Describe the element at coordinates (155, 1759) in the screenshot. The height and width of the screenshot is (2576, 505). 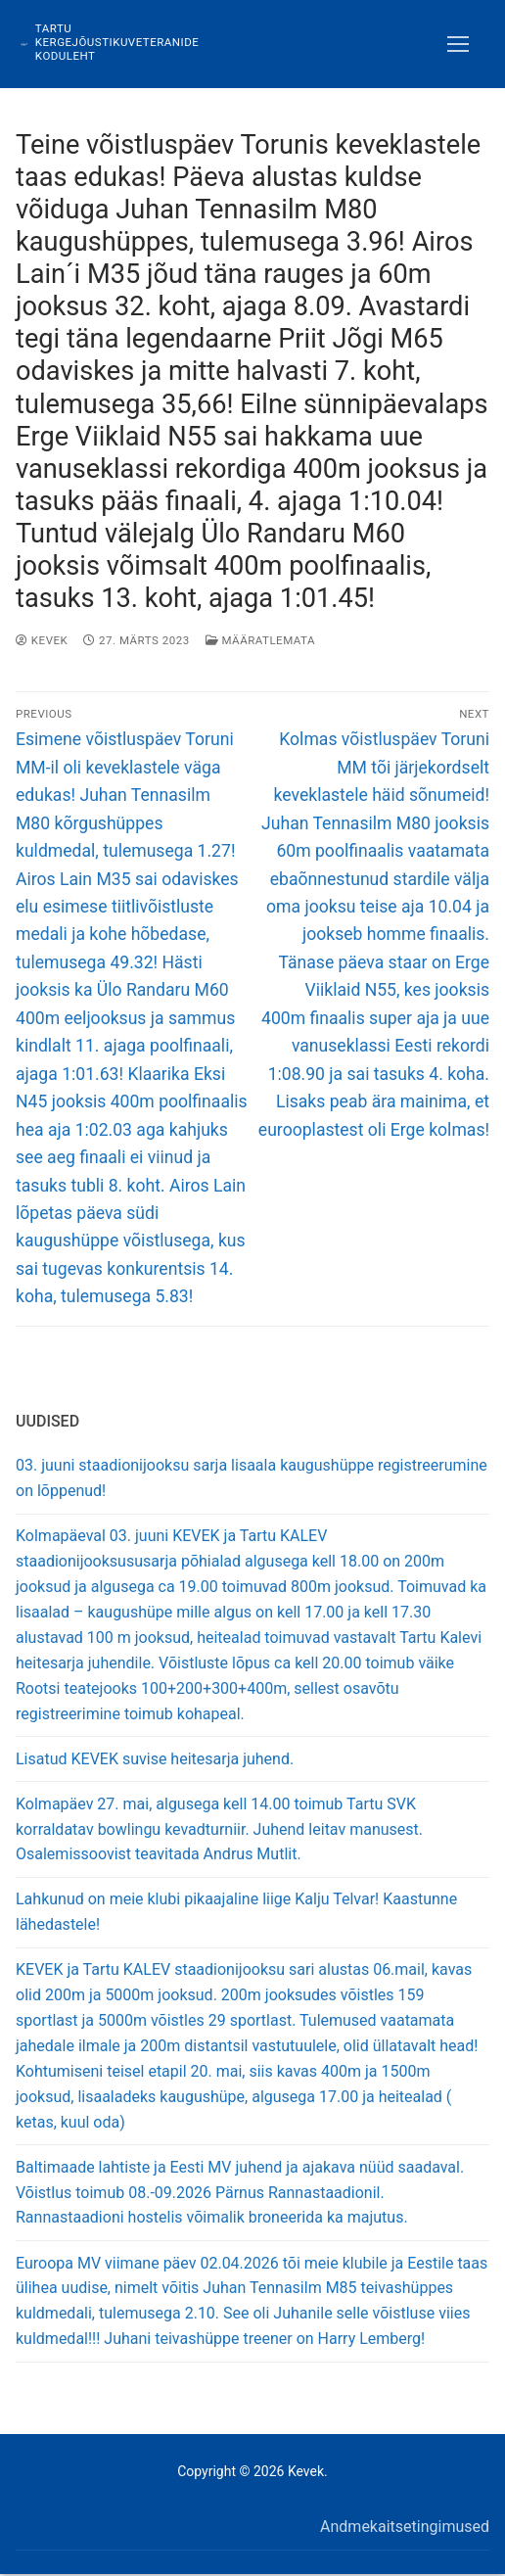
I see `Lisatud KEVEK suvise heitesarja juhend.` at that location.